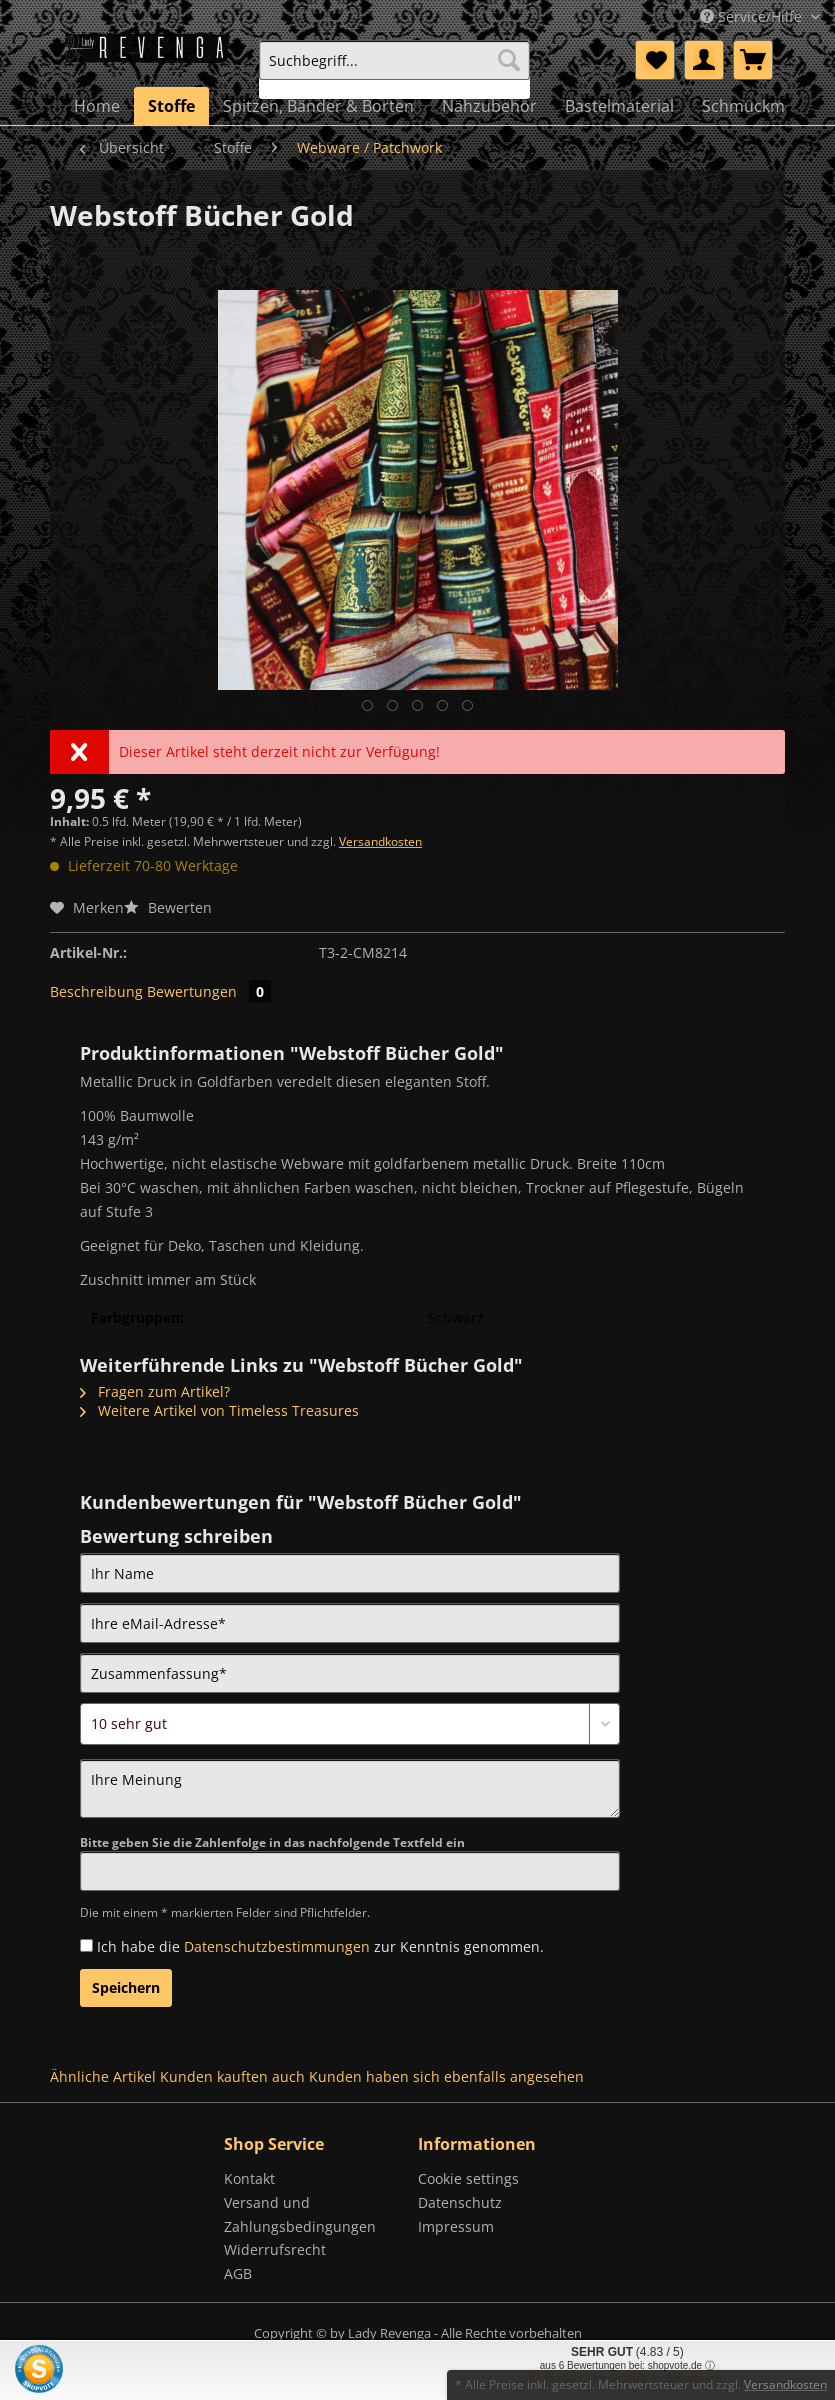 The height and width of the screenshot is (2400, 835). I want to click on Kunden kauften auch, so click(232, 2076).